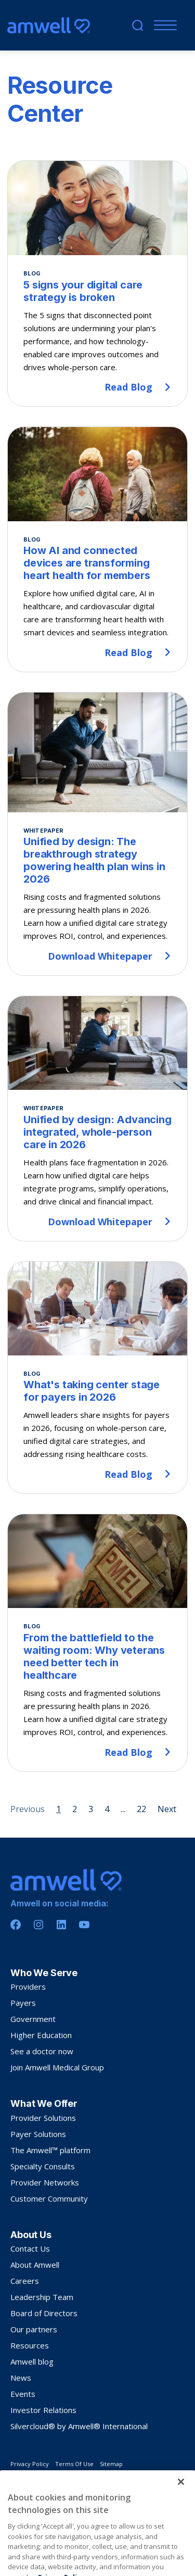 The height and width of the screenshot is (2576, 195). I want to click on Leadership Team, so click(41, 2297).